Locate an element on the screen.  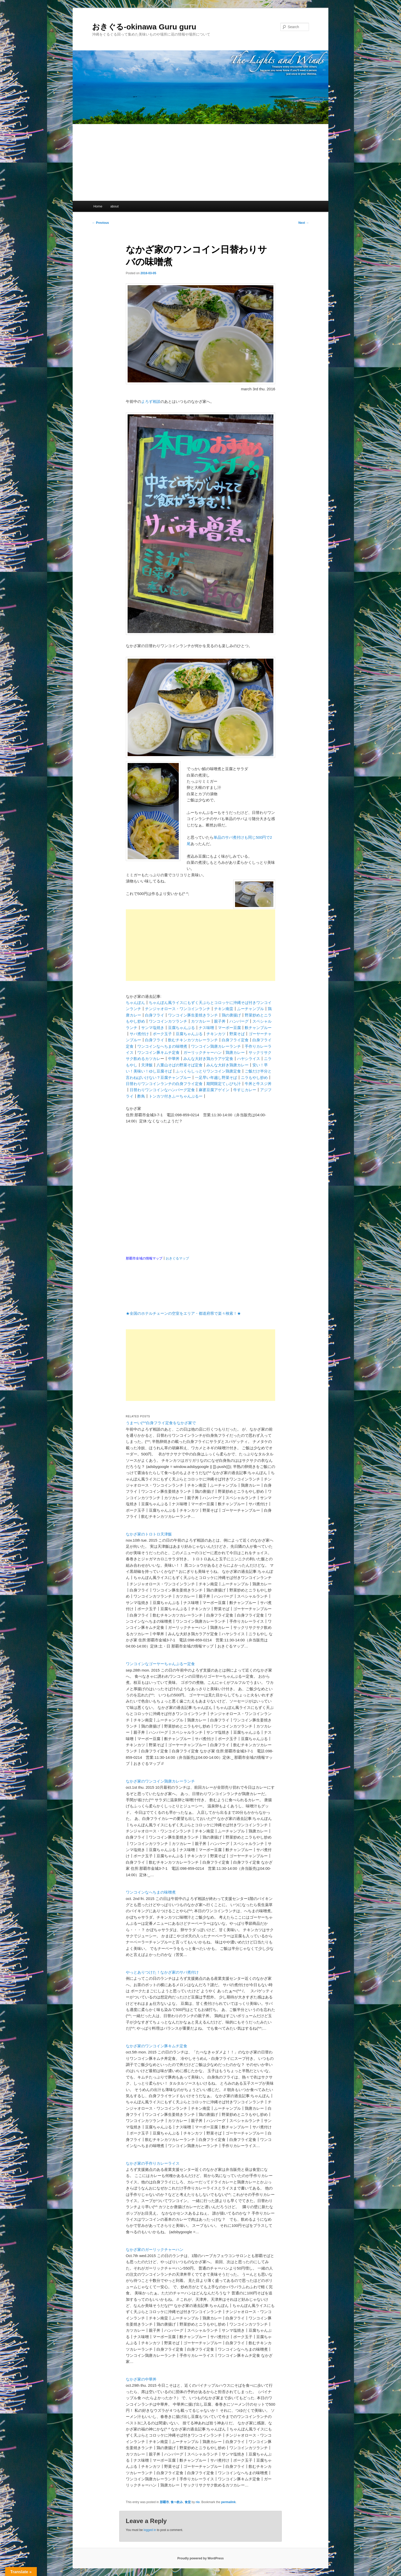
一足早い年越し野菜そば is located at coordinates (216, 1077).